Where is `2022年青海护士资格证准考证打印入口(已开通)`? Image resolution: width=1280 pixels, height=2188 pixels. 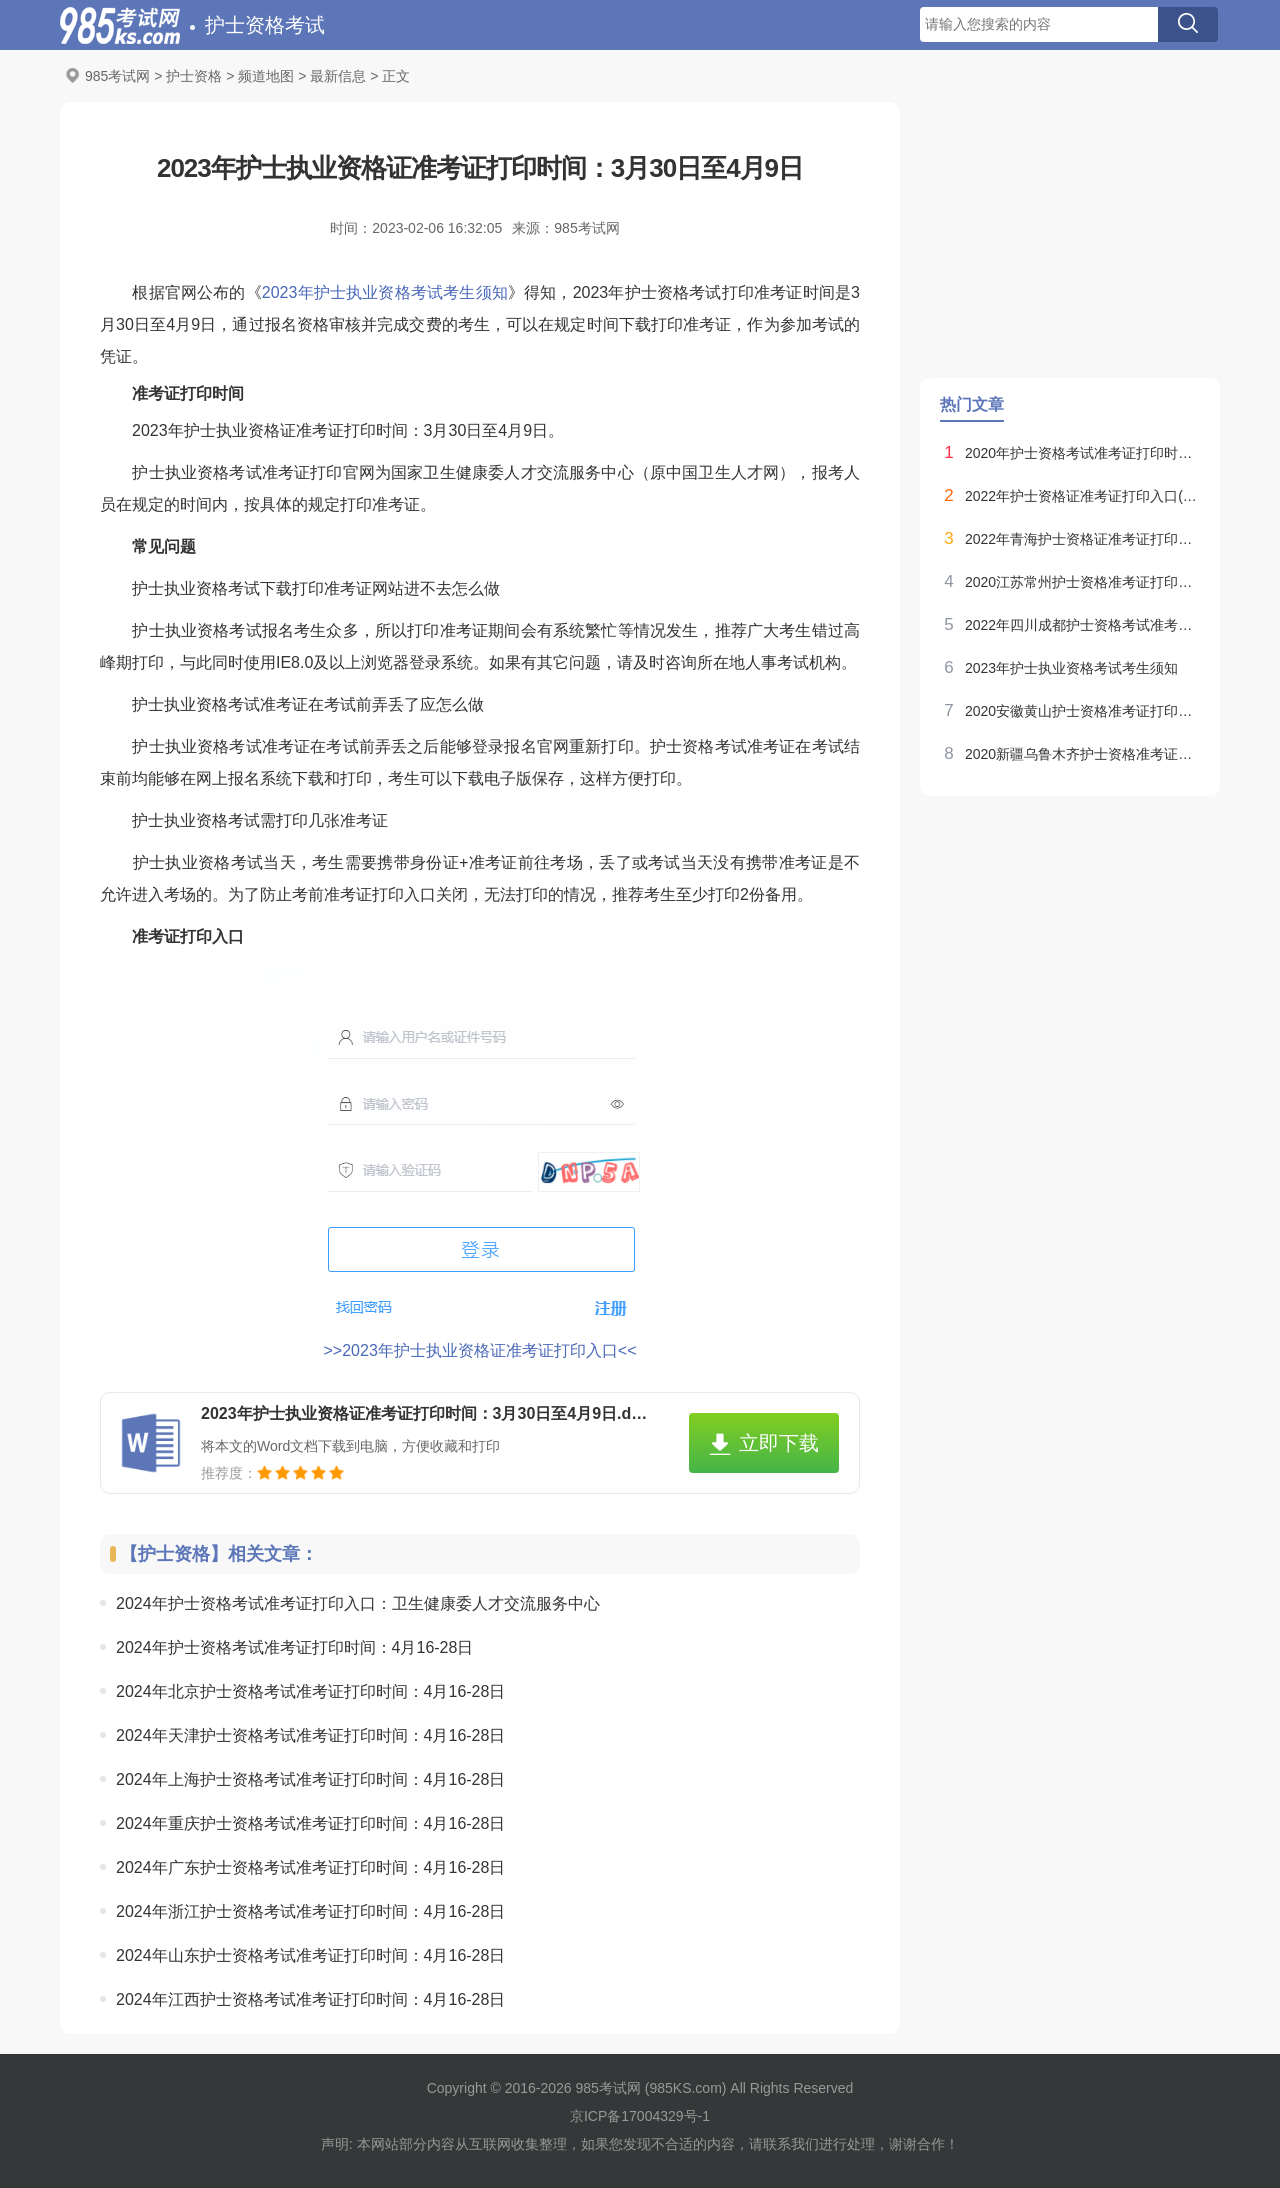 2022年青海护士资格证准考证打印入口(已开通) is located at coordinates (1082, 539).